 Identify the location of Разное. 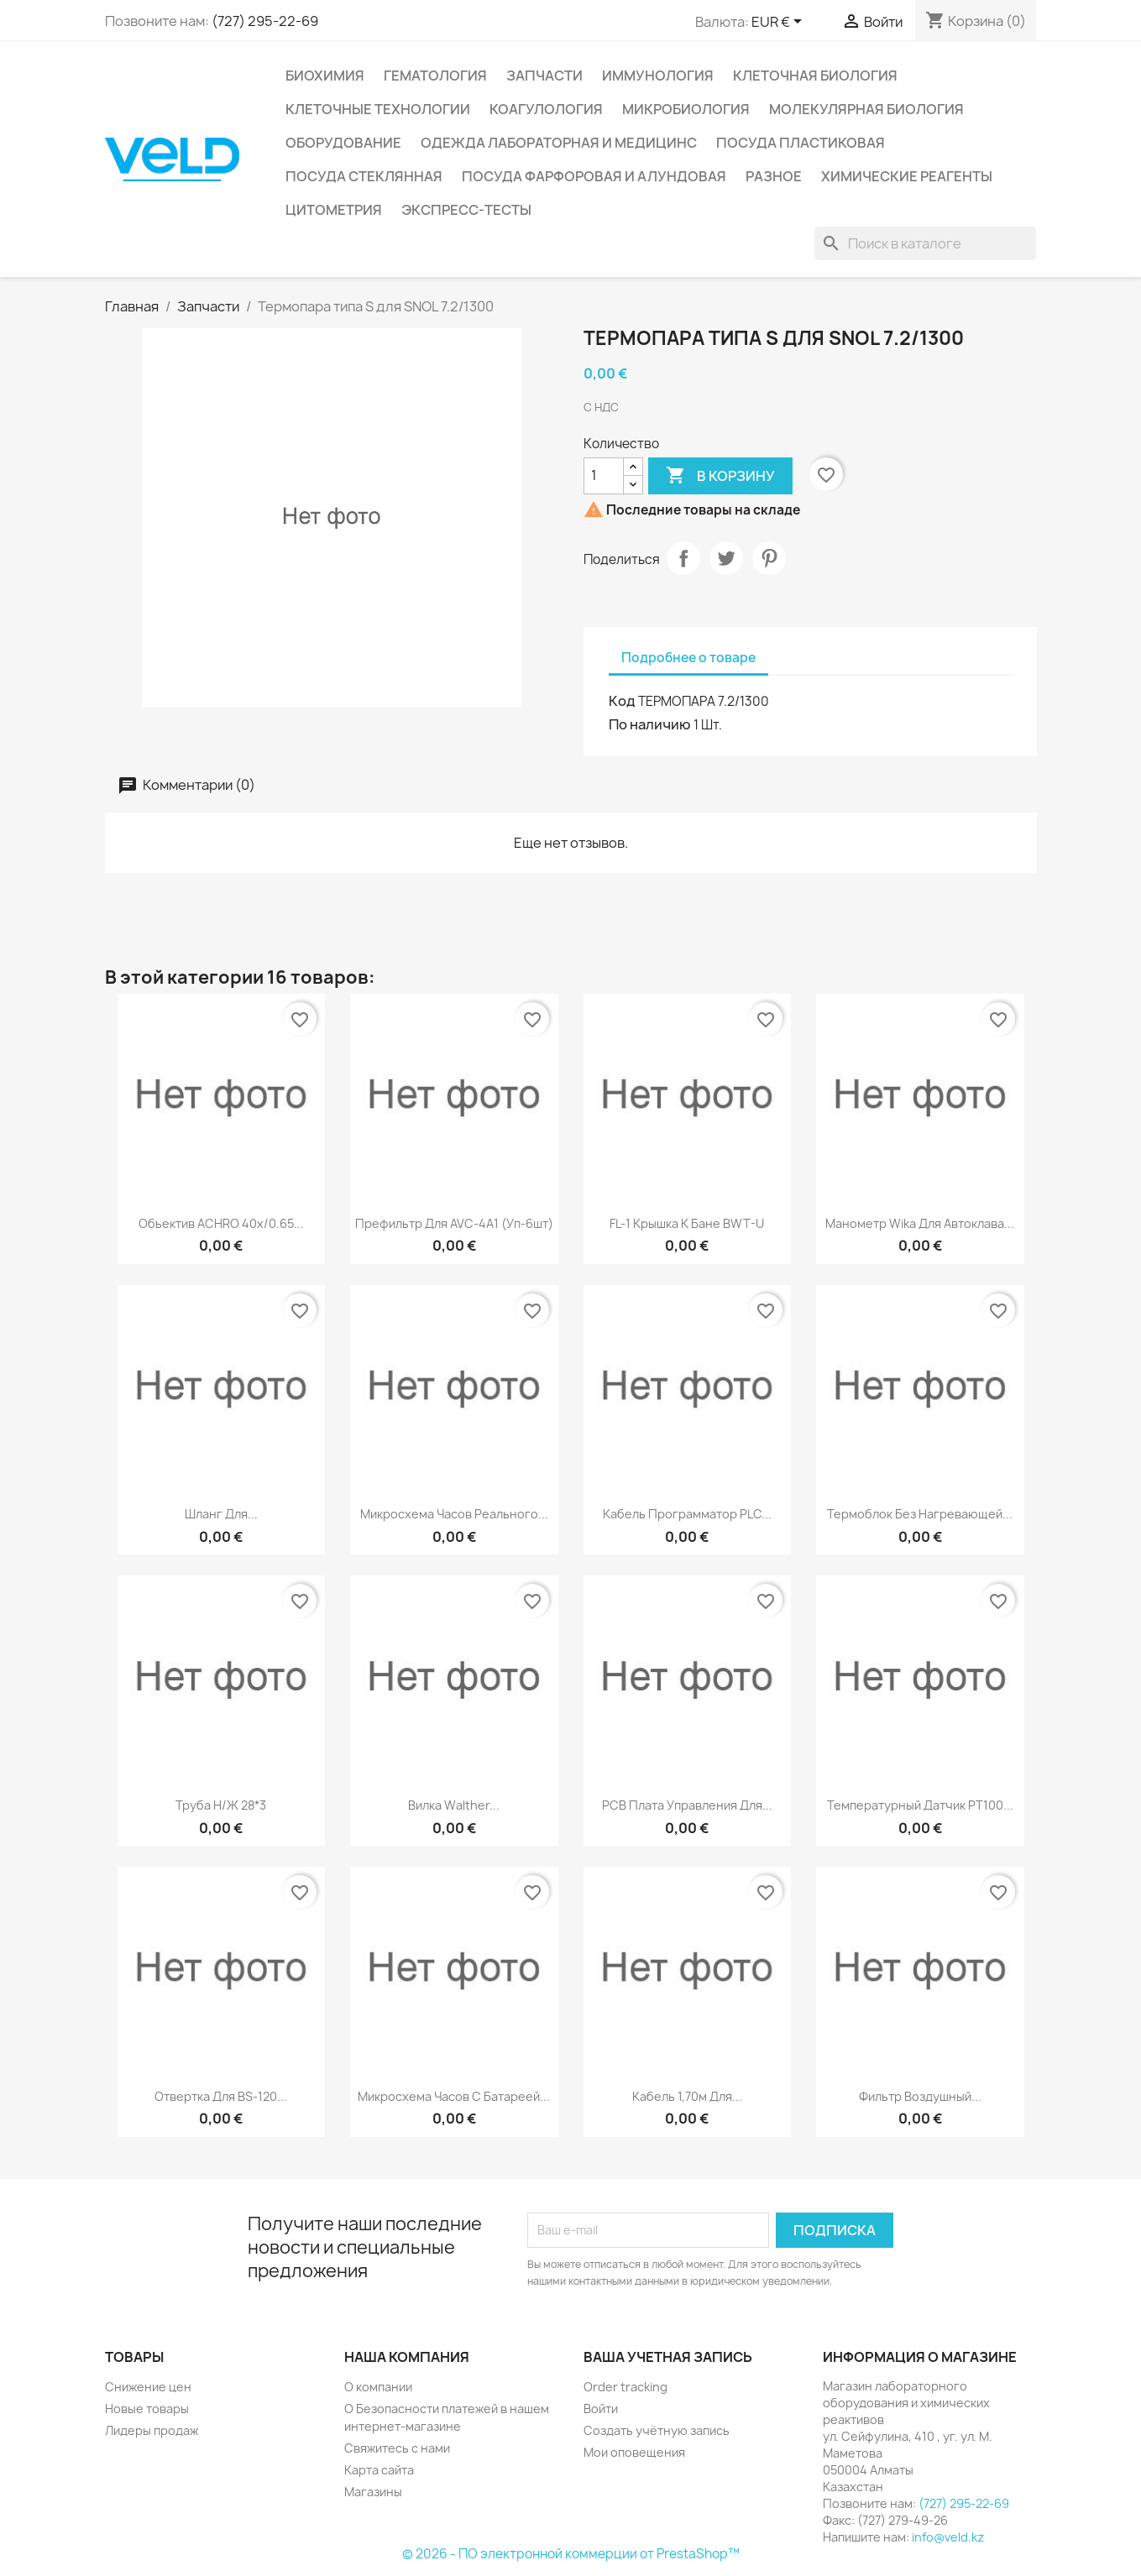
(774, 176).